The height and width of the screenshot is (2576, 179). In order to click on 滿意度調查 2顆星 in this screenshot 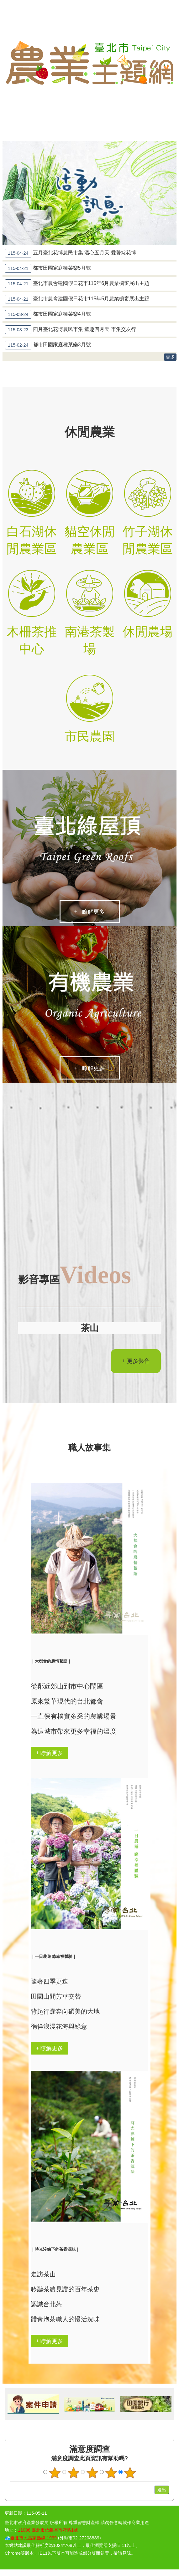, I will do `click(73, 2474)`.